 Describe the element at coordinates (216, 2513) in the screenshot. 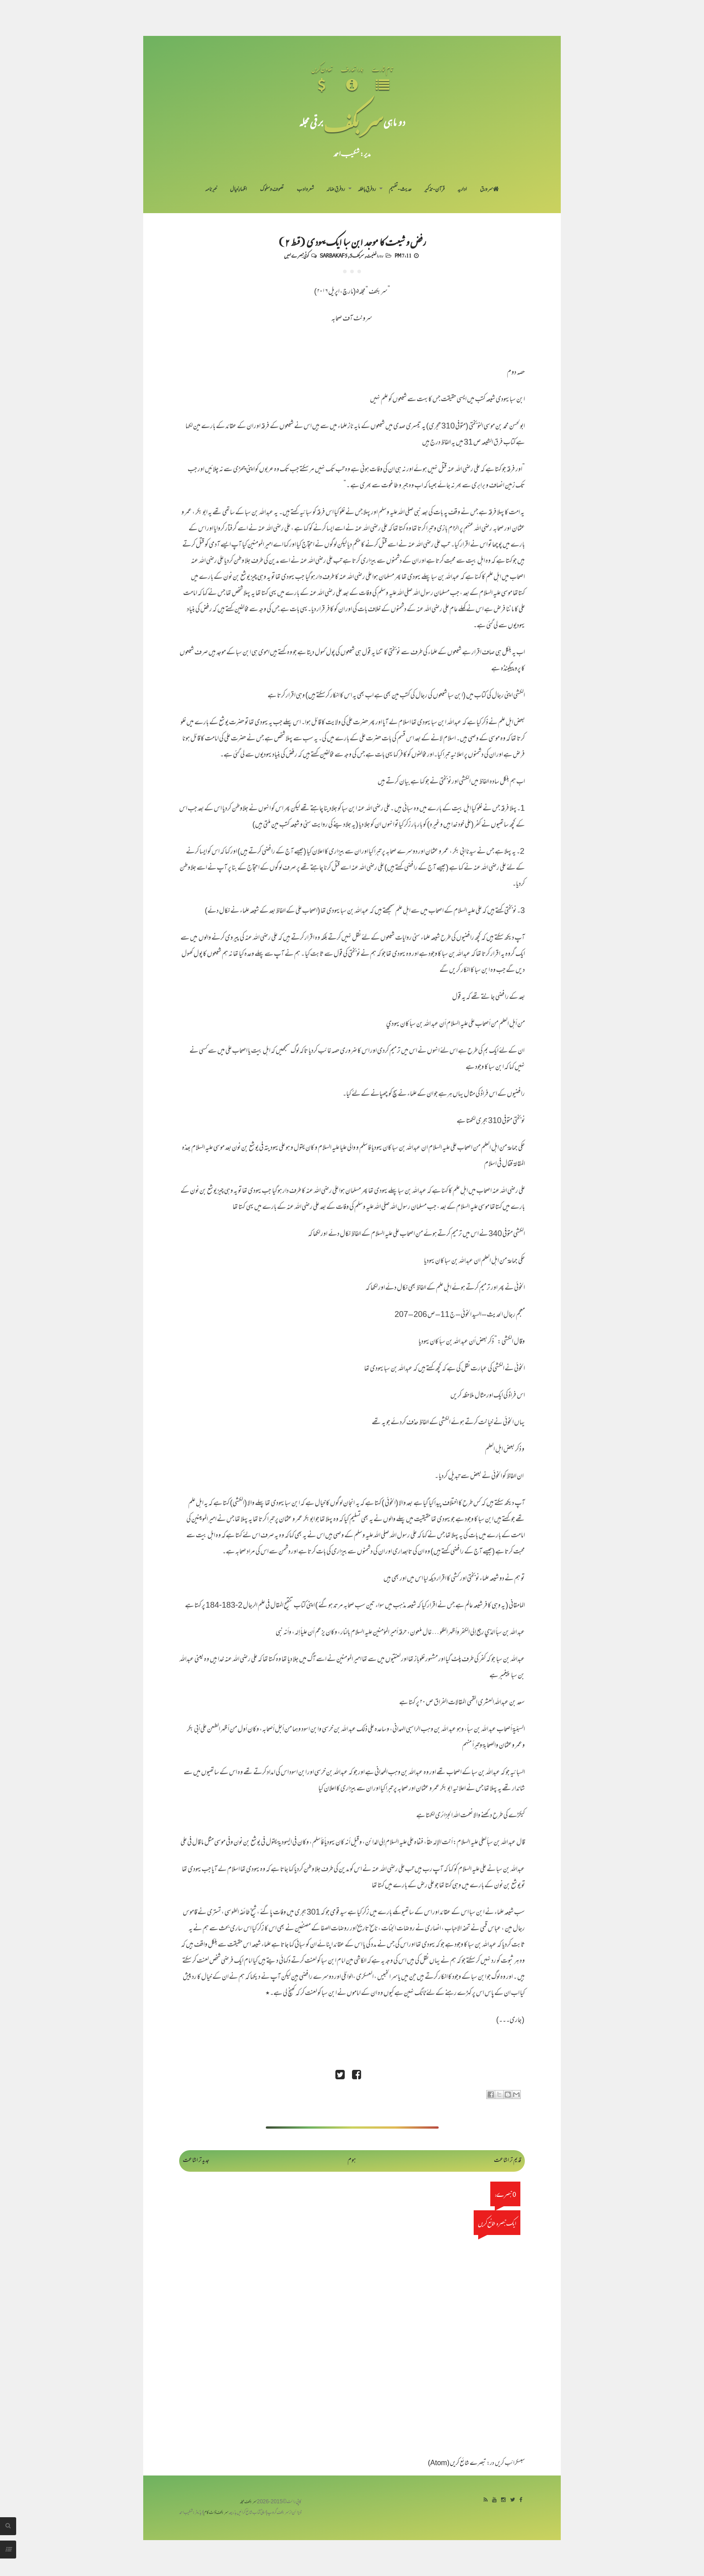

I see `سربکف ڈاٹ کام` at that location.